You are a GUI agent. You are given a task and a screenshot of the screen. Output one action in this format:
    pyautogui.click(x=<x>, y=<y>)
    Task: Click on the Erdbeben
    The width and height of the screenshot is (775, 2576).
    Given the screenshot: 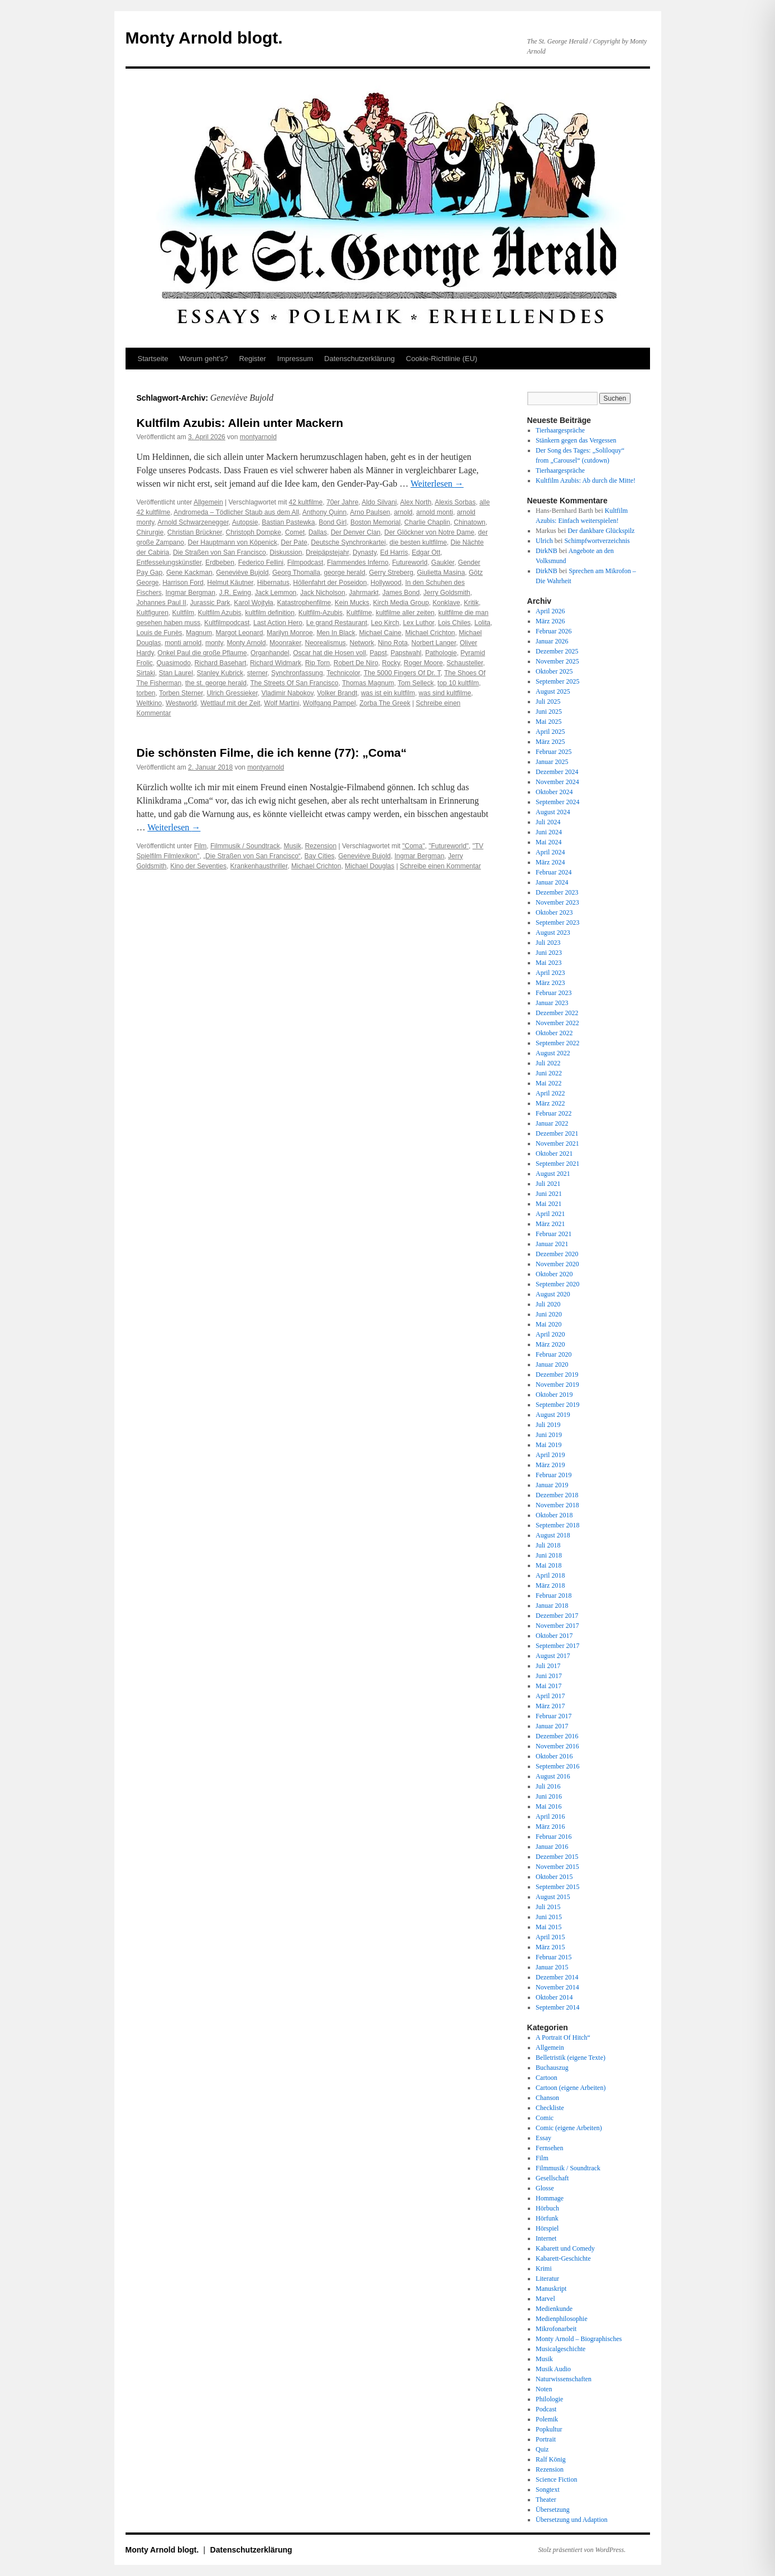 What is the action you would take?
    pyautogui.click(x=219, y=562)
    